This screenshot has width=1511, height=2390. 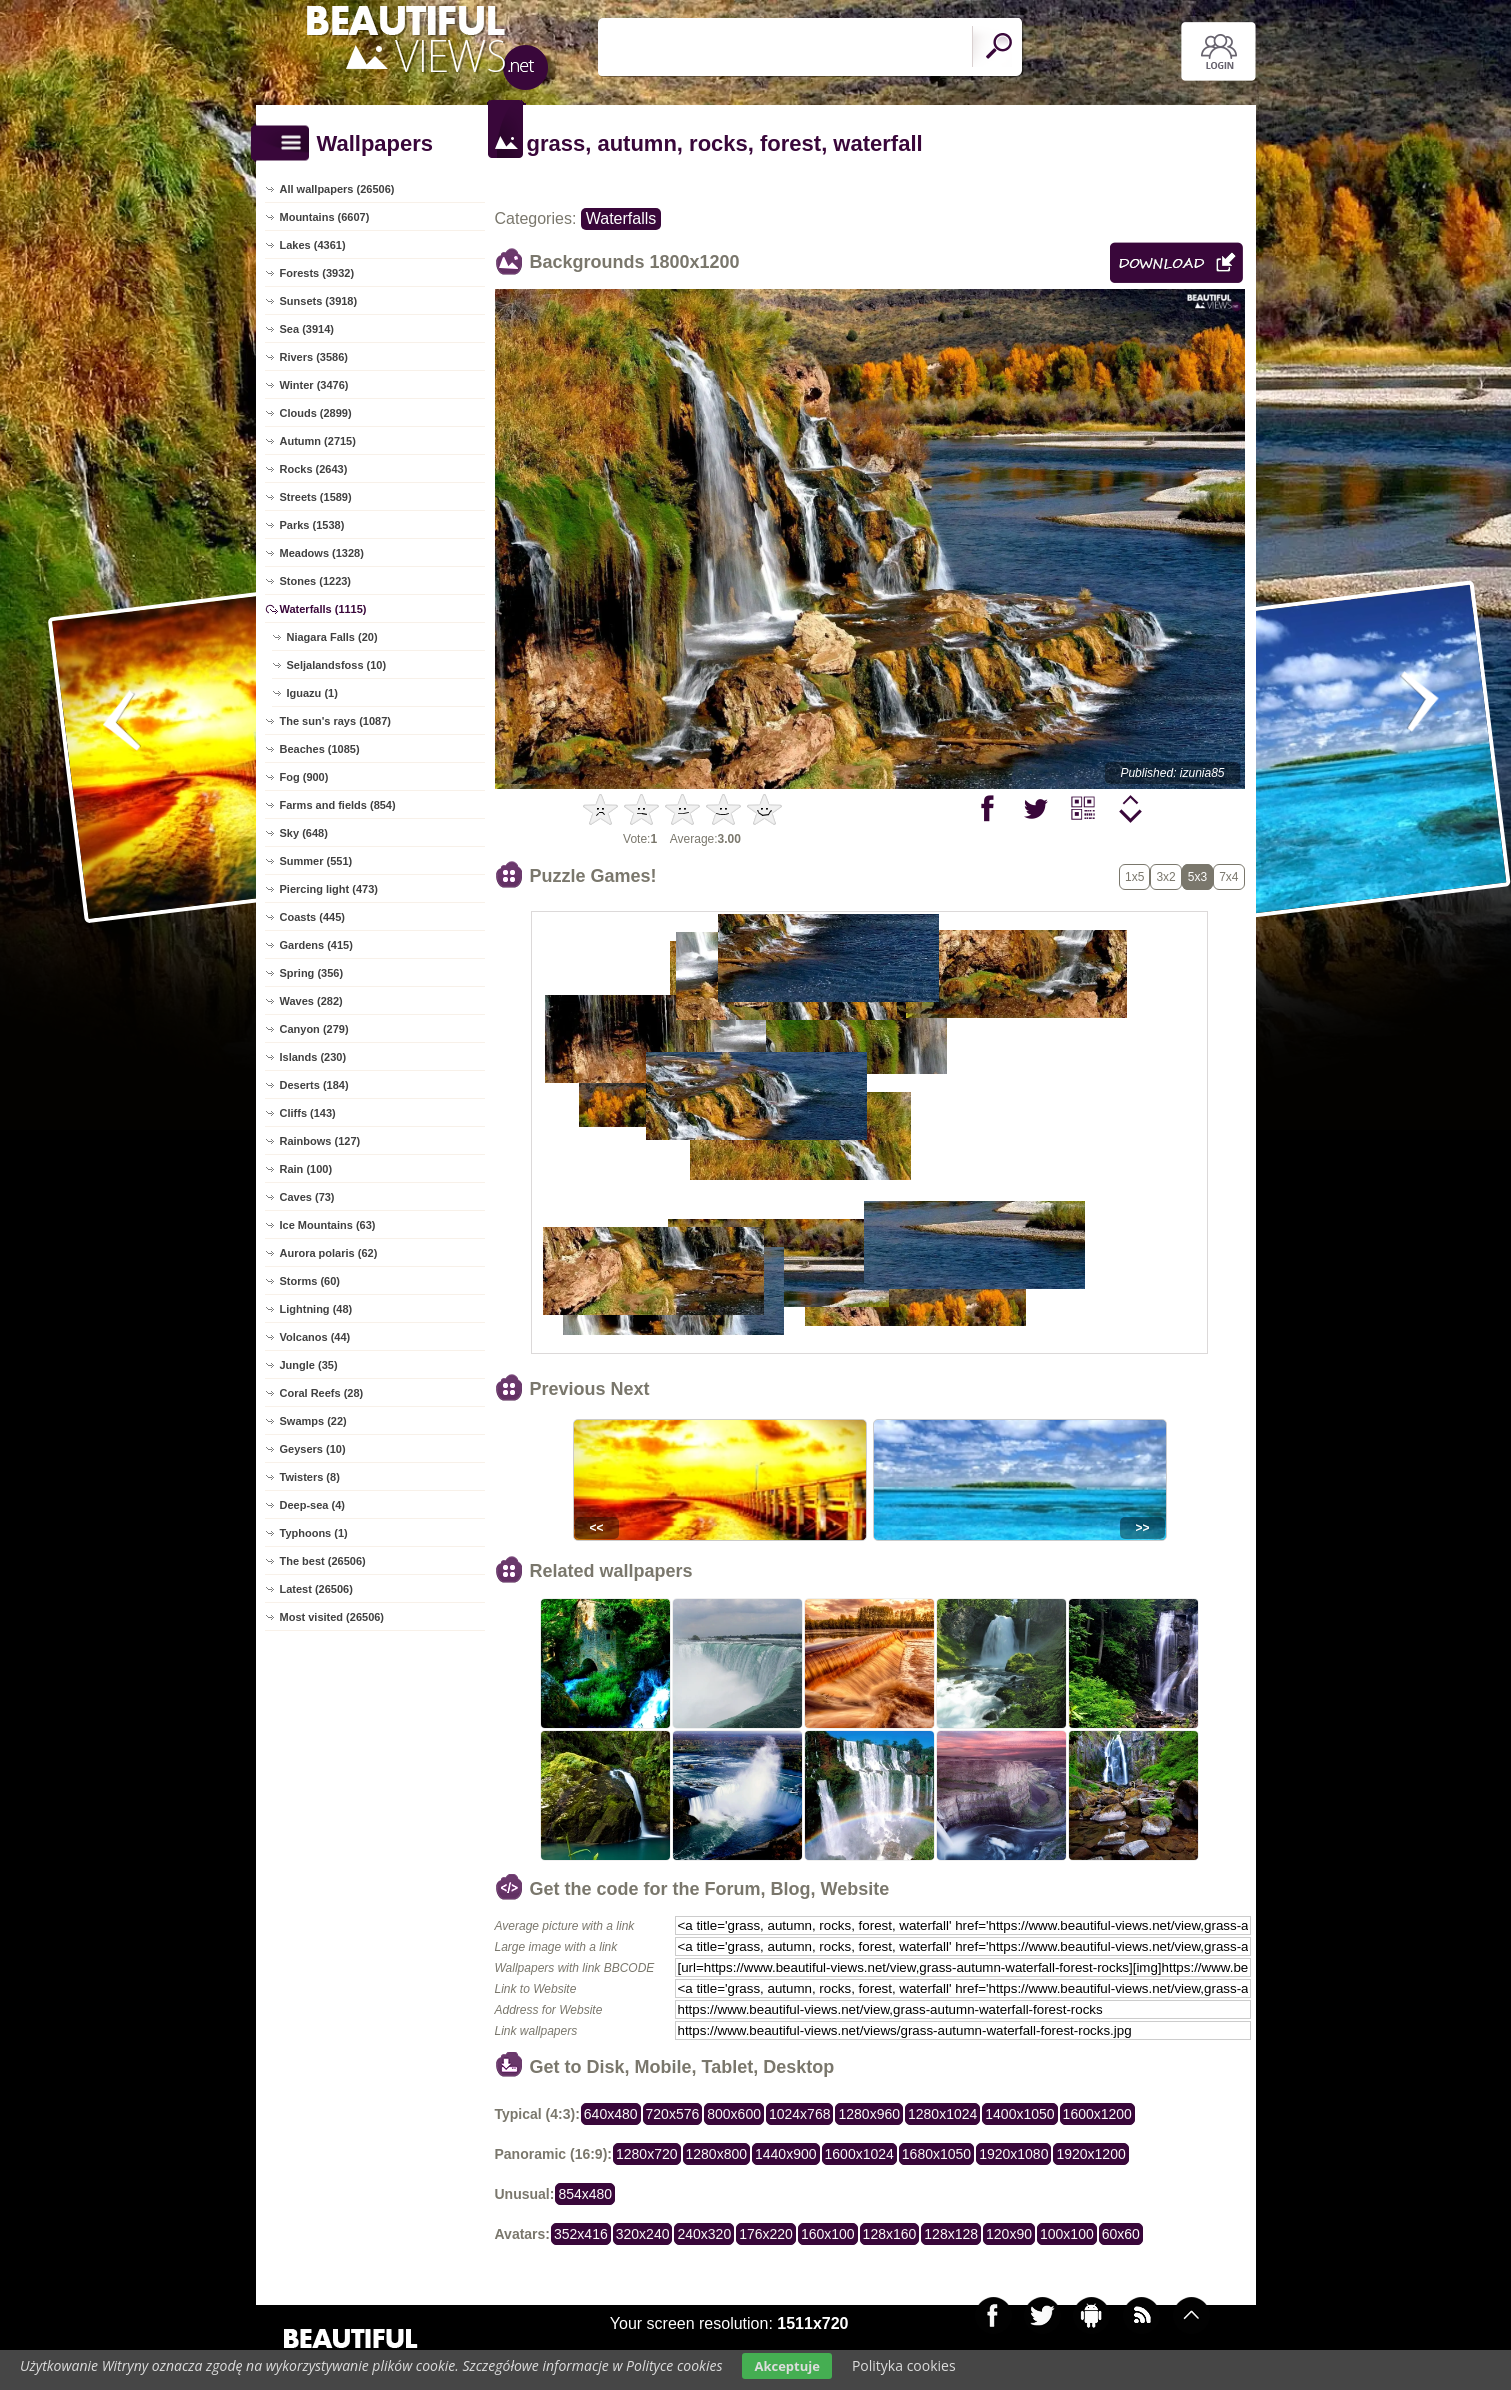 I want to click on Mountains (6607), so click(x=325, y=217).